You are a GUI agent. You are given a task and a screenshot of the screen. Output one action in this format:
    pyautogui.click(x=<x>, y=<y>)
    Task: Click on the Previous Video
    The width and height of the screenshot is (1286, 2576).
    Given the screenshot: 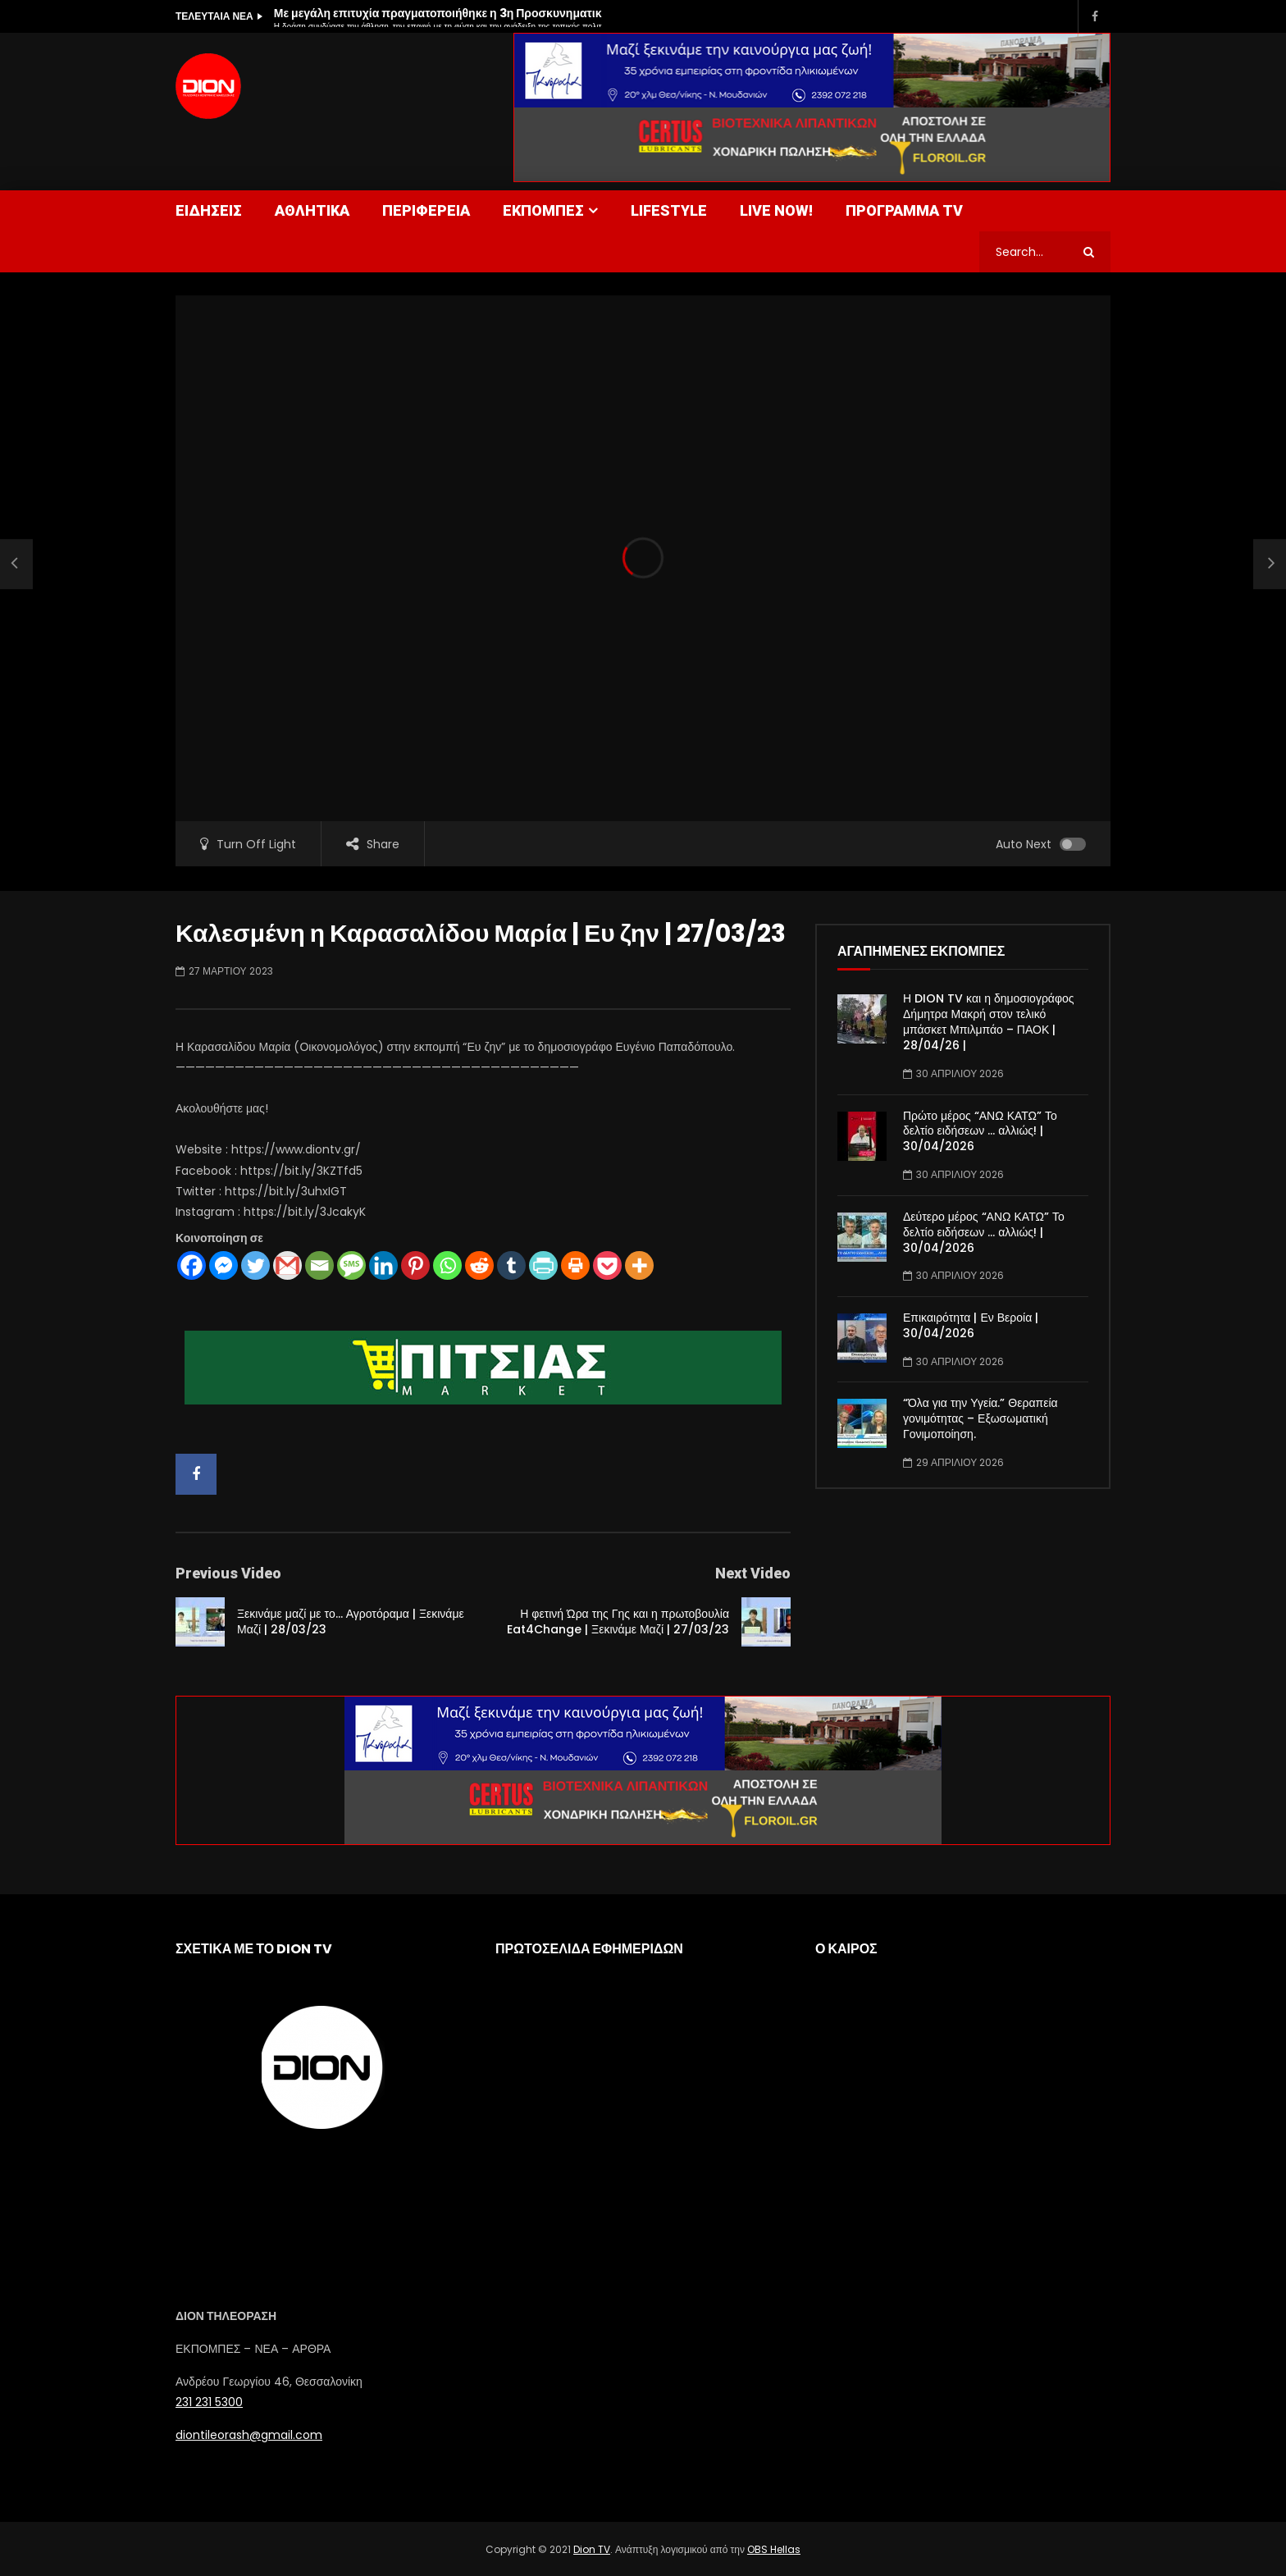 What is the action you would take?
    pyautogui.click(x=228, y=1573)
    